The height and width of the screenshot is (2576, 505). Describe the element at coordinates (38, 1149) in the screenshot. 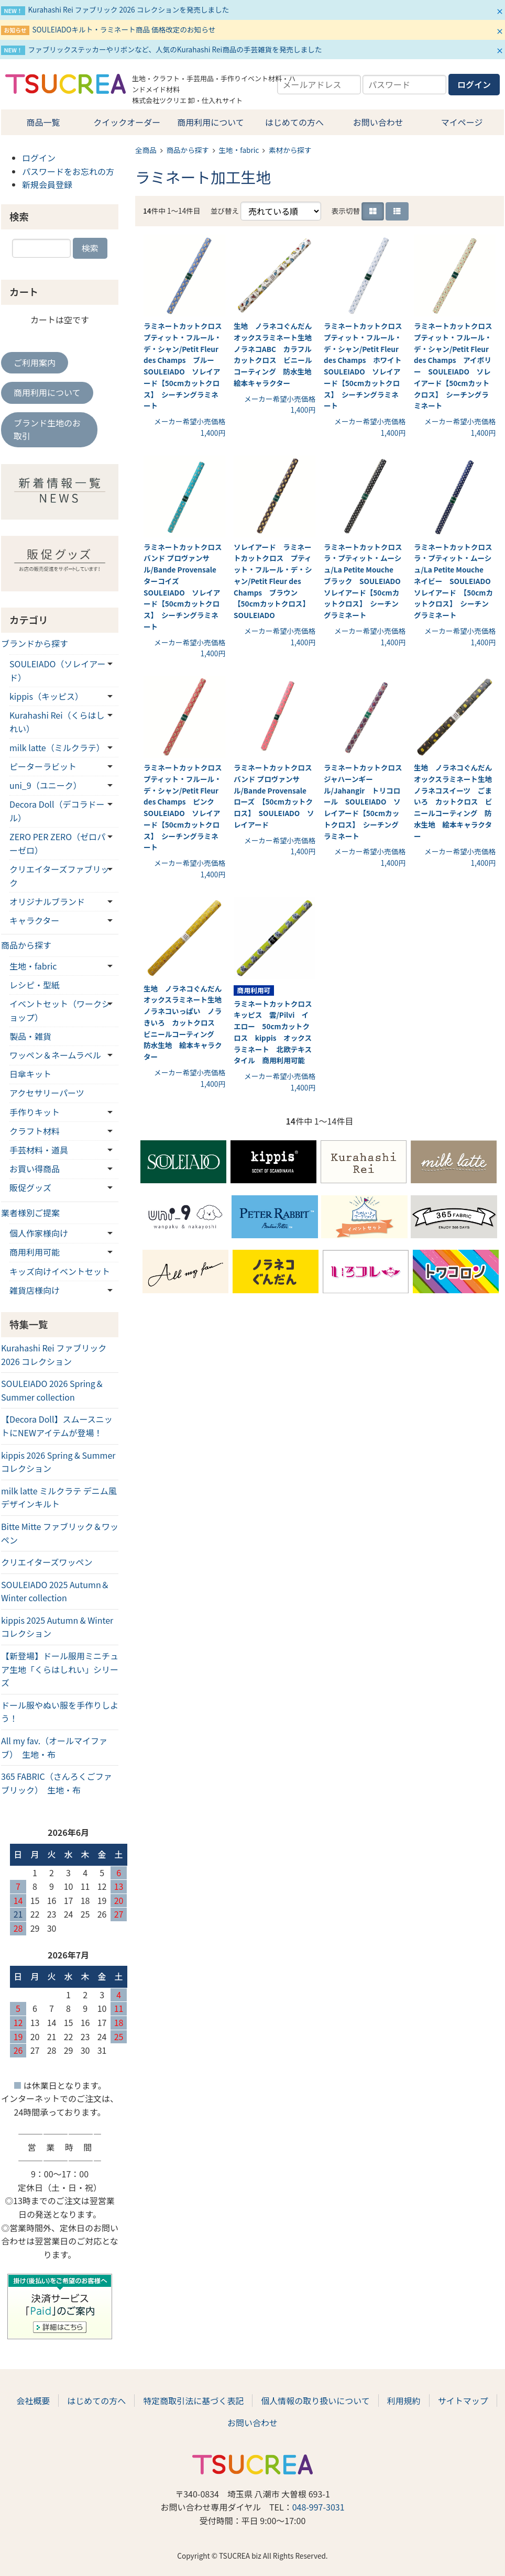

I see `手芸材料・道具` at that location.